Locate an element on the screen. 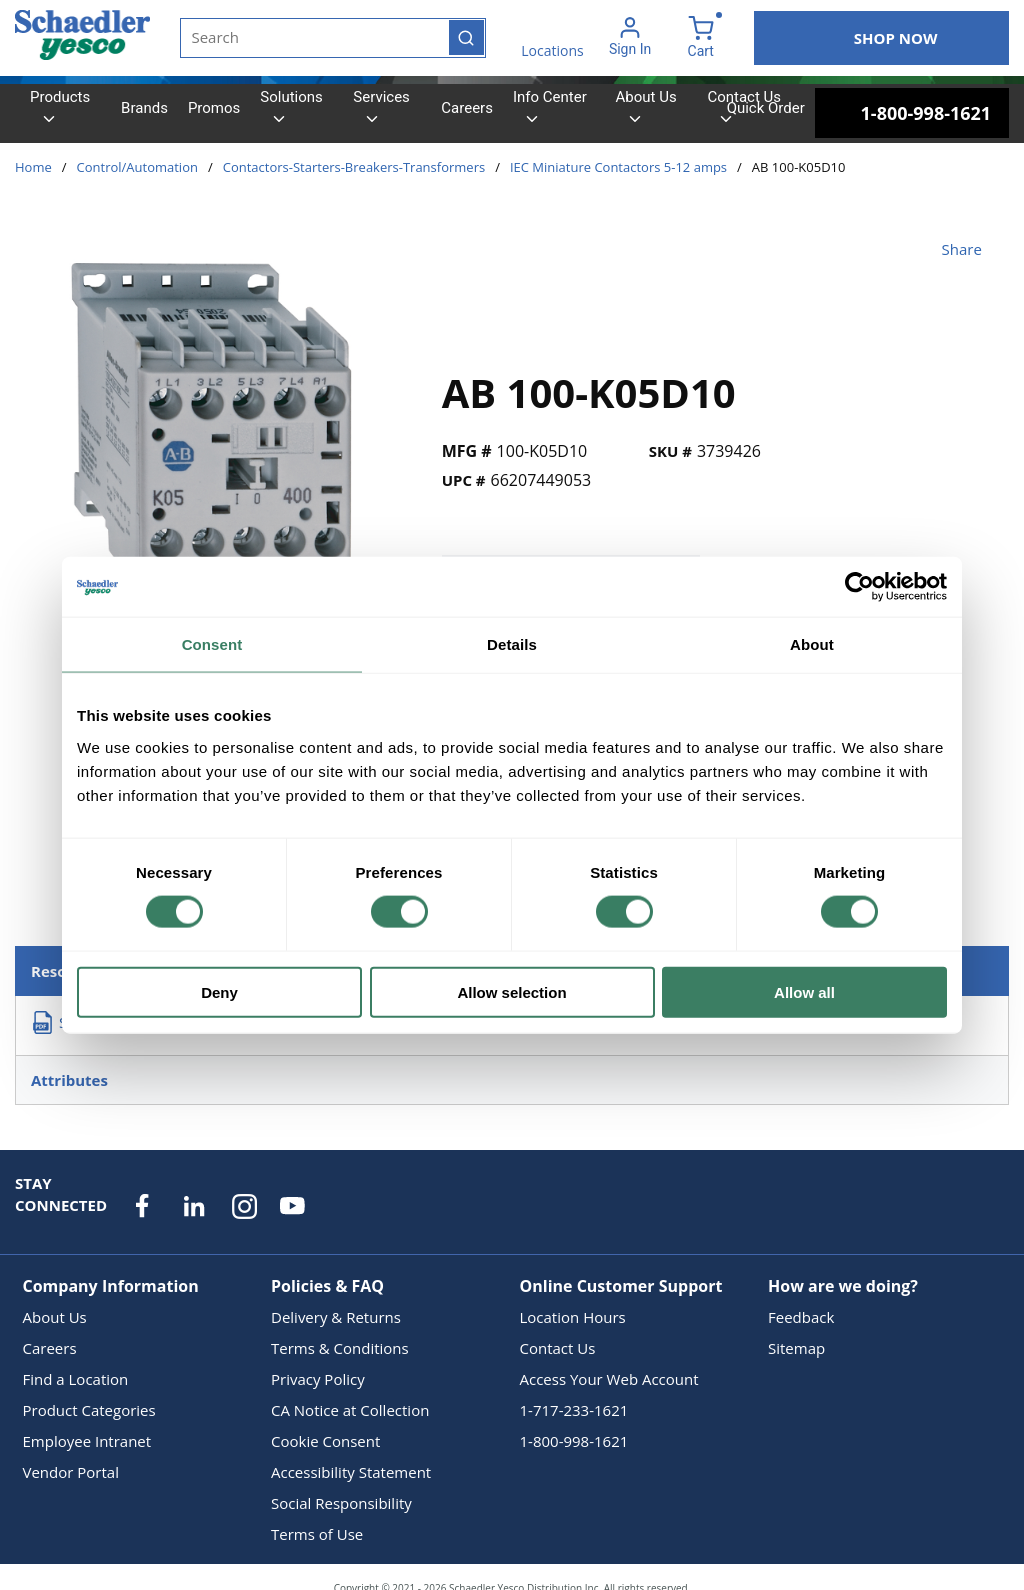 The width and height of the screenshot is (1024, 1590). Deny is located at coordinates (219, 991).